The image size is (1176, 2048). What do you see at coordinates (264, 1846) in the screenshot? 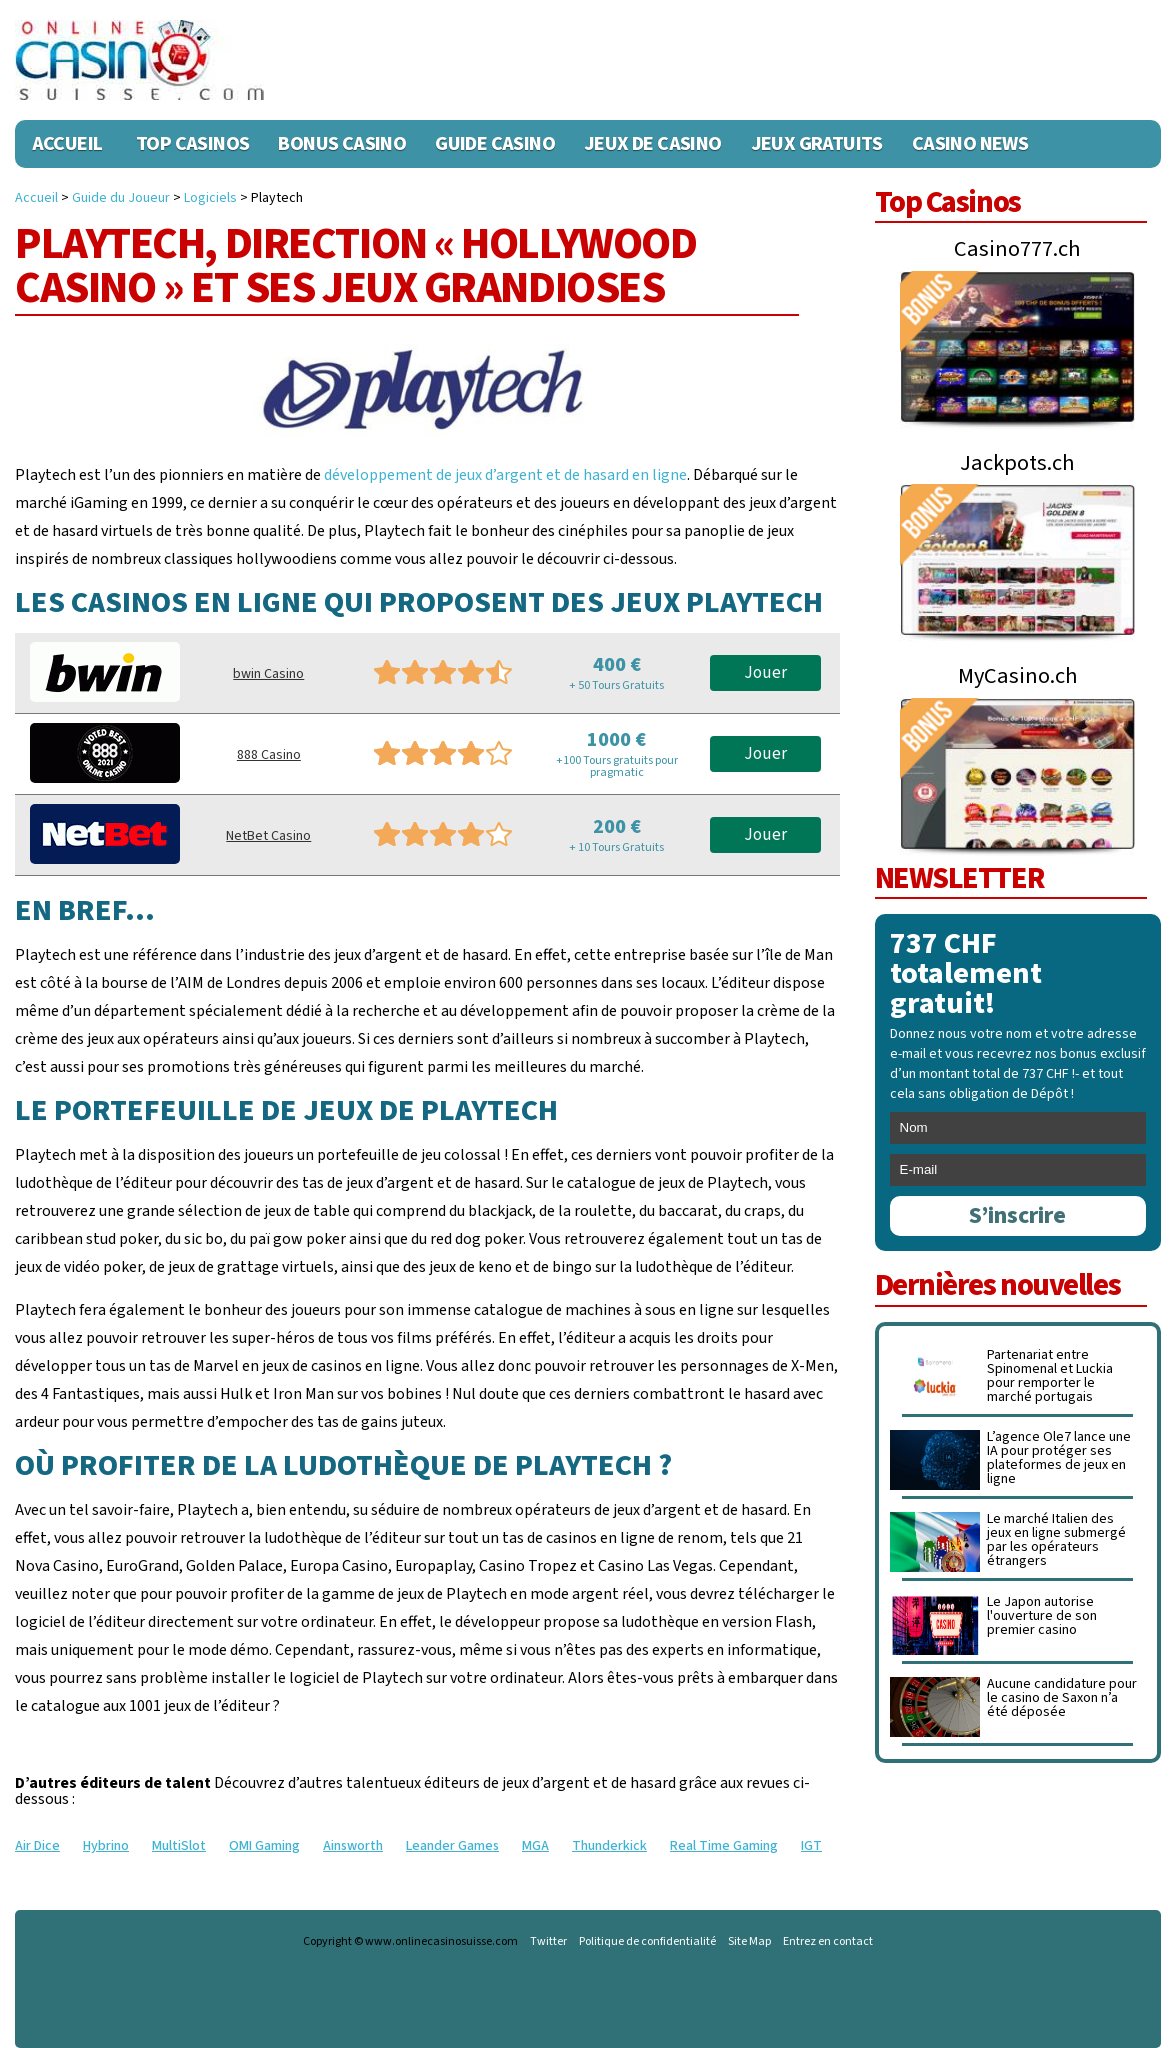
I see `OMI Gaming` at bounding box center [264, 1846].